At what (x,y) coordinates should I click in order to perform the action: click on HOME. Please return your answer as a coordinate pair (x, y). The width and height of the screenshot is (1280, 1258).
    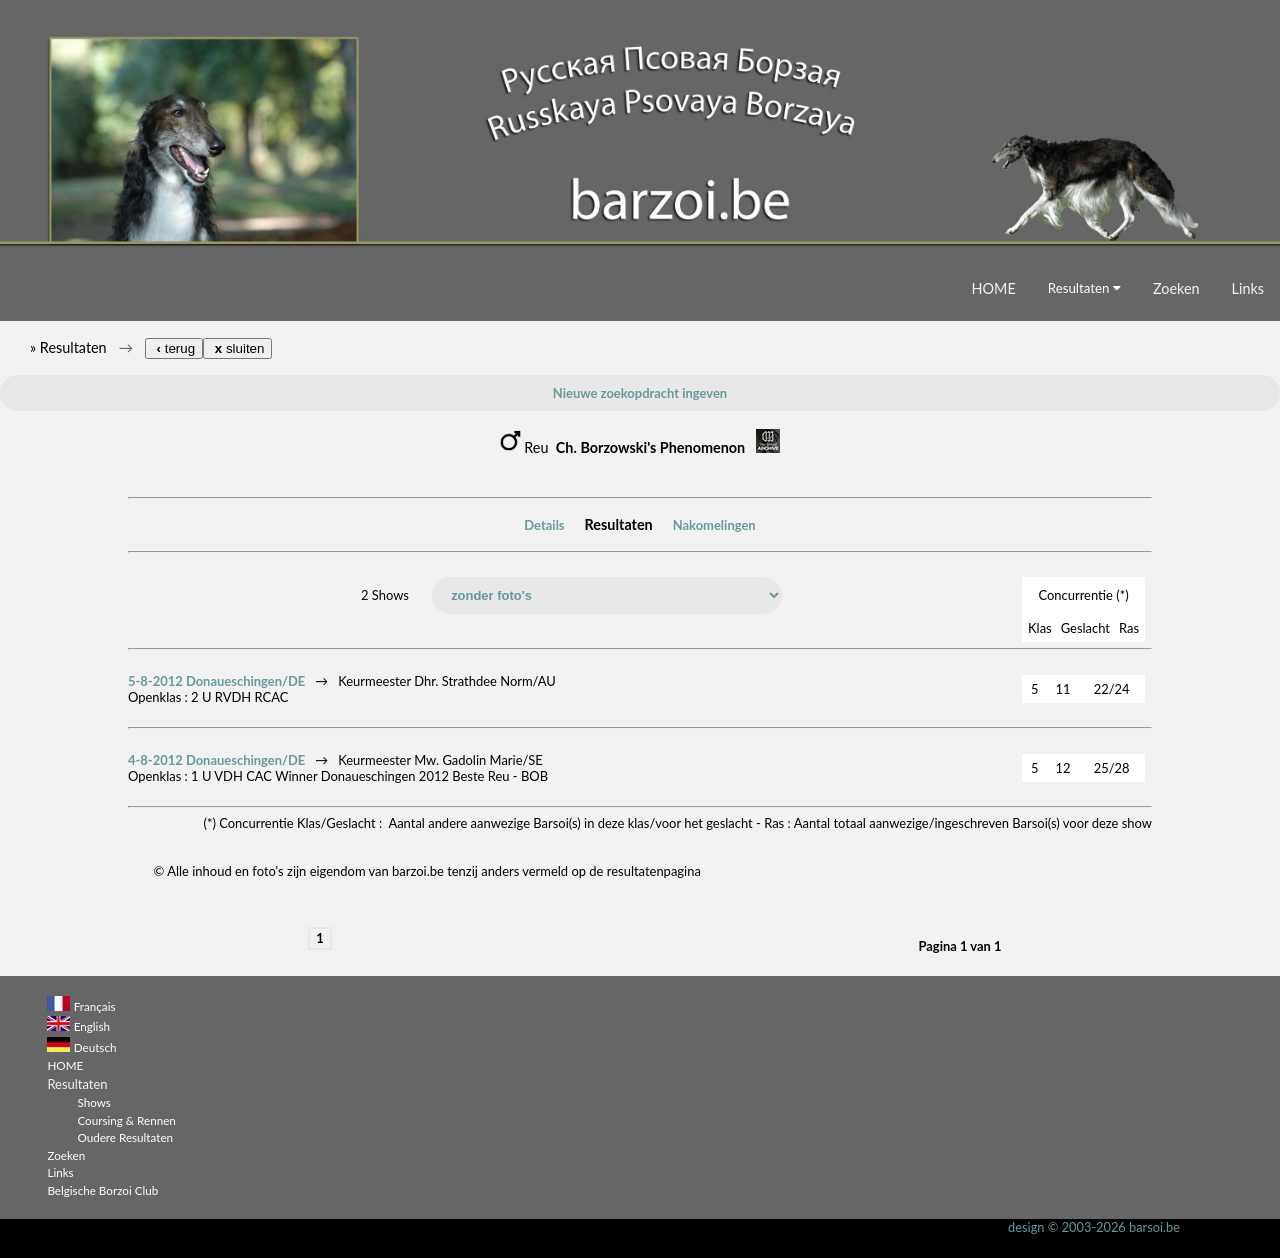
    Looking at the image, I should click on (994, 288).